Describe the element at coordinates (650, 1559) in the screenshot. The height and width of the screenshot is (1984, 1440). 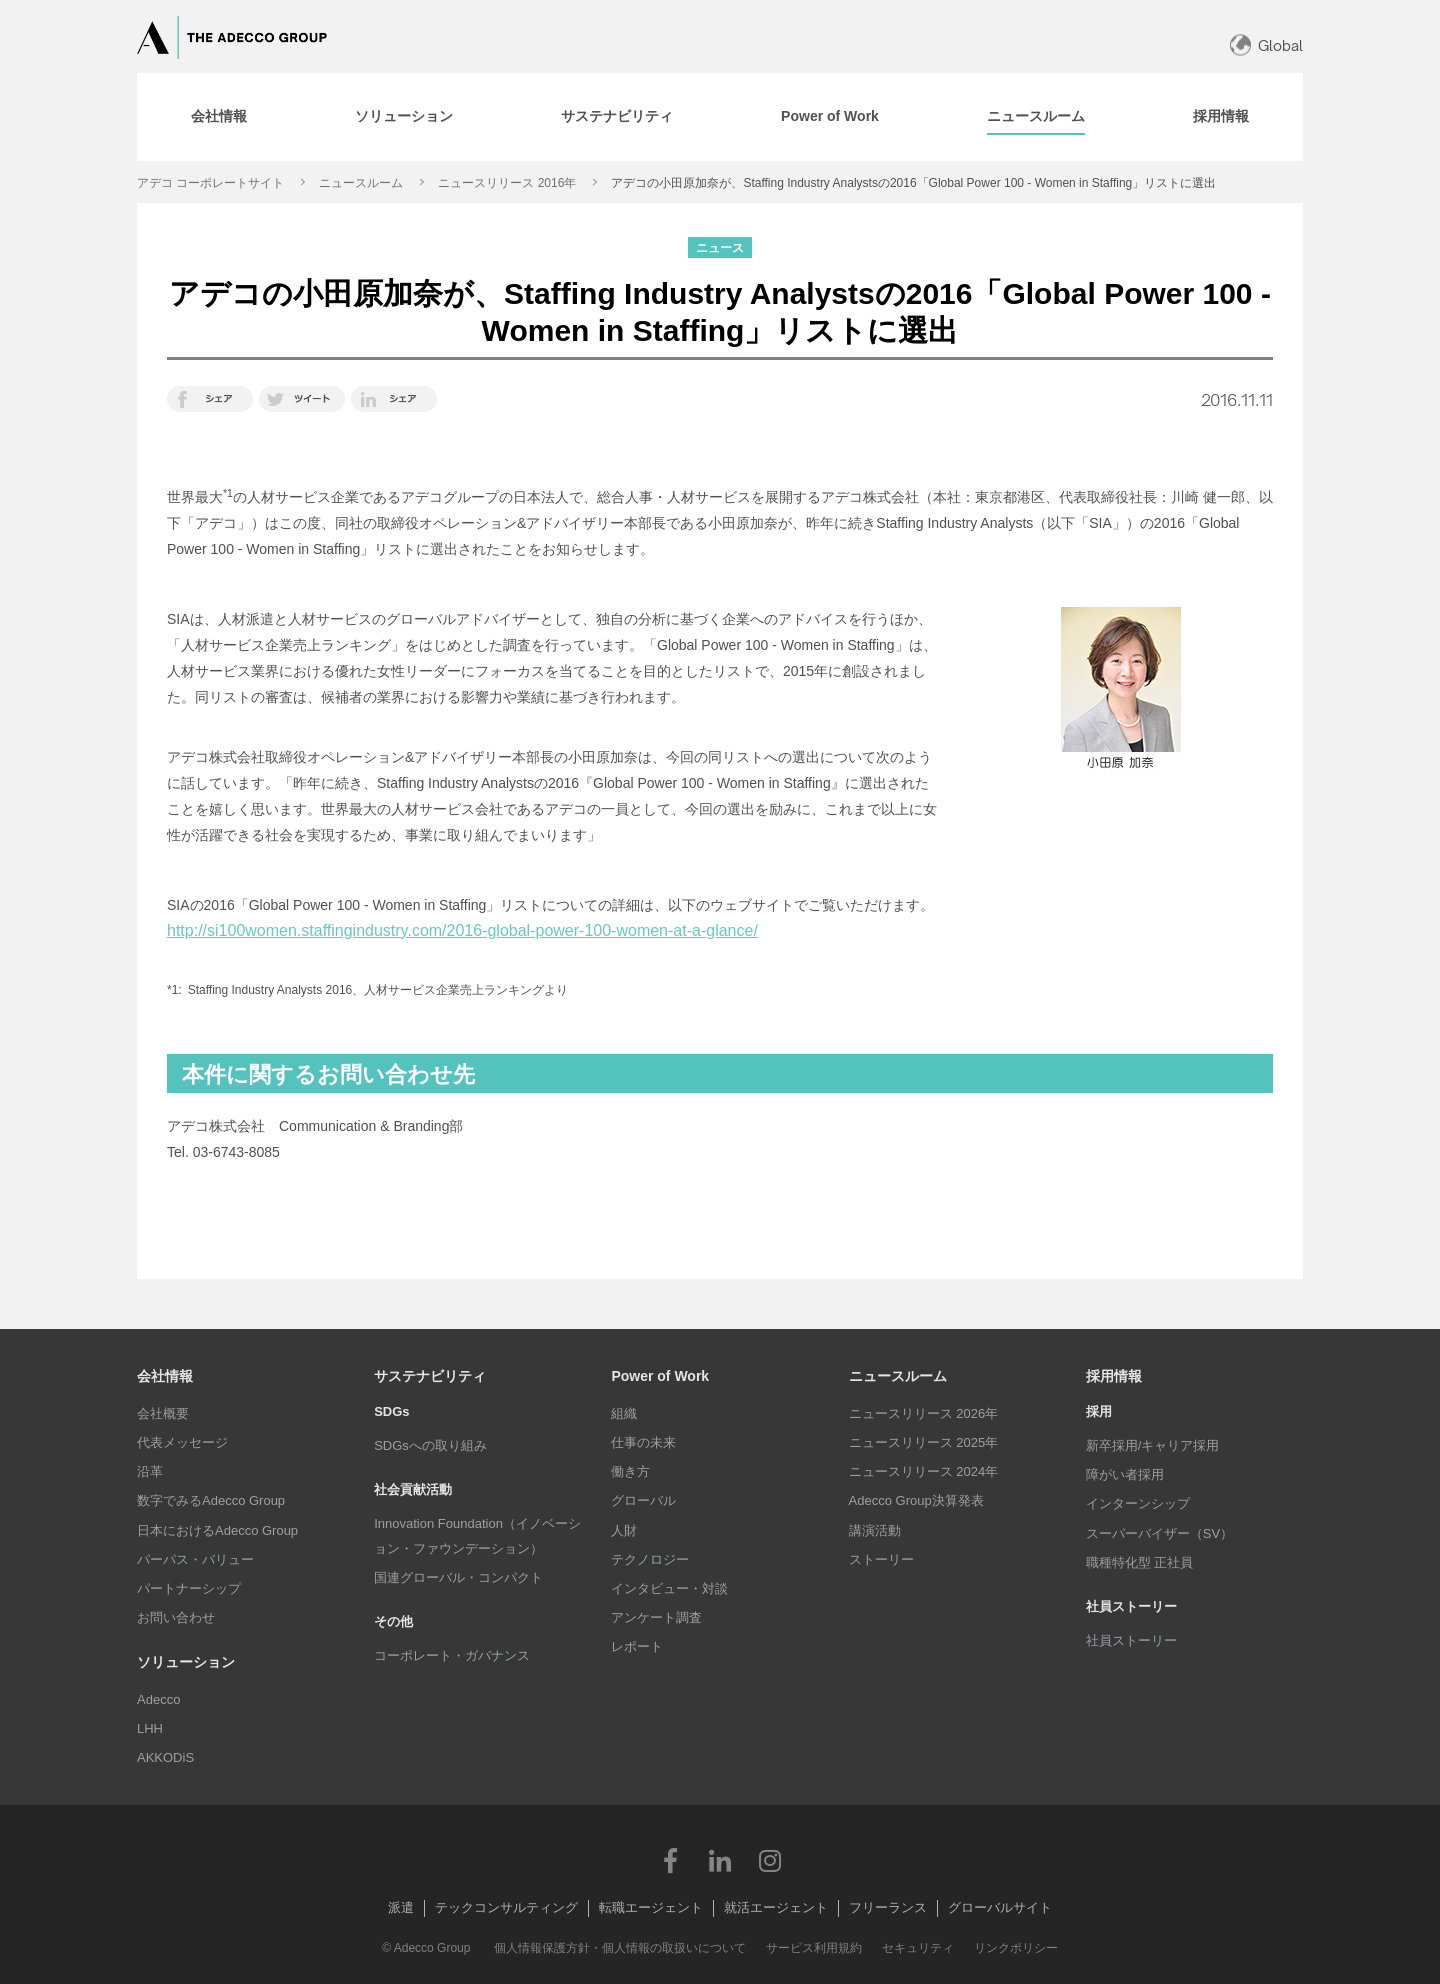
I see `テクノロジー` at that location.